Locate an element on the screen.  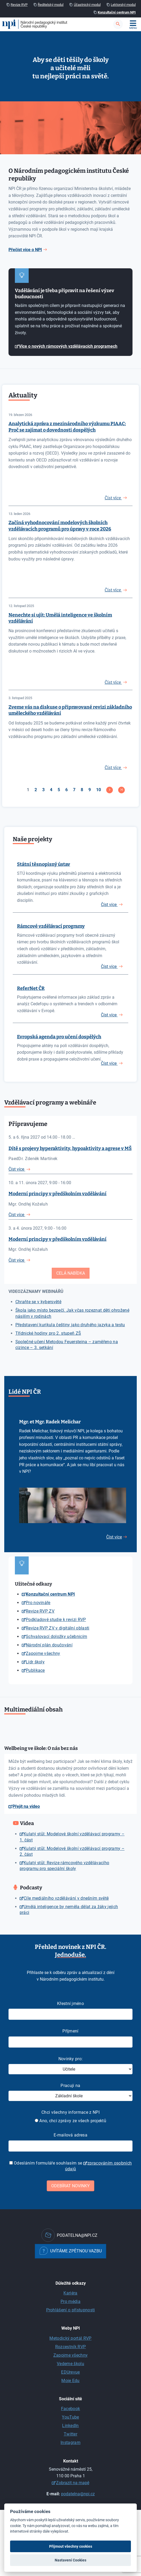
Facebook is located at coordinates (70, 2408).